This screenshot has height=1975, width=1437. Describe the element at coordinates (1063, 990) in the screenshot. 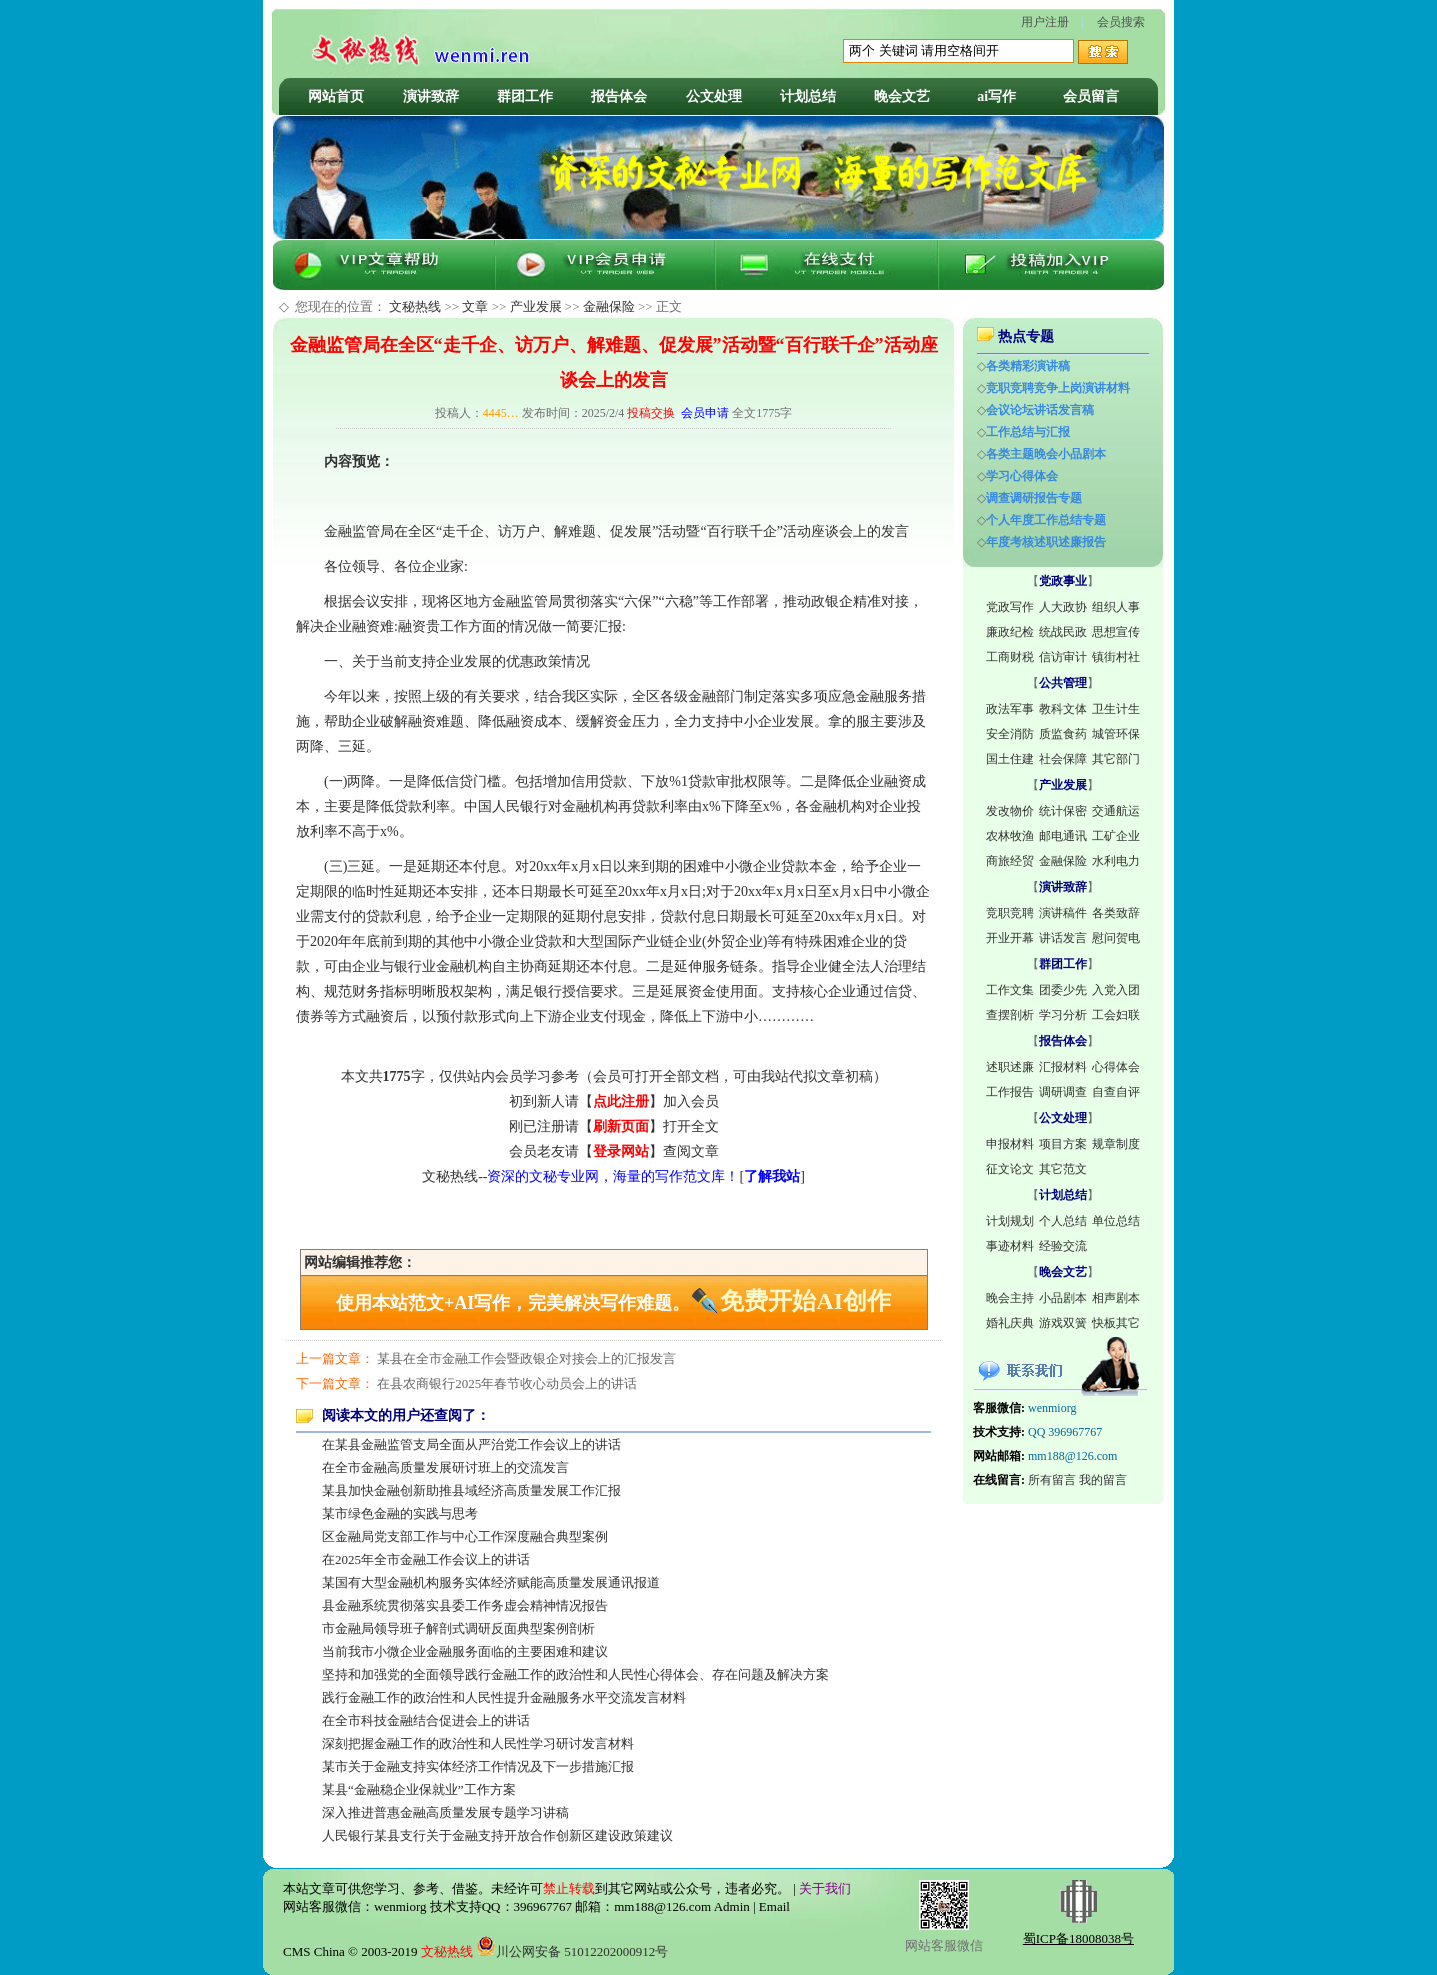

I see `团委少先` at that location.